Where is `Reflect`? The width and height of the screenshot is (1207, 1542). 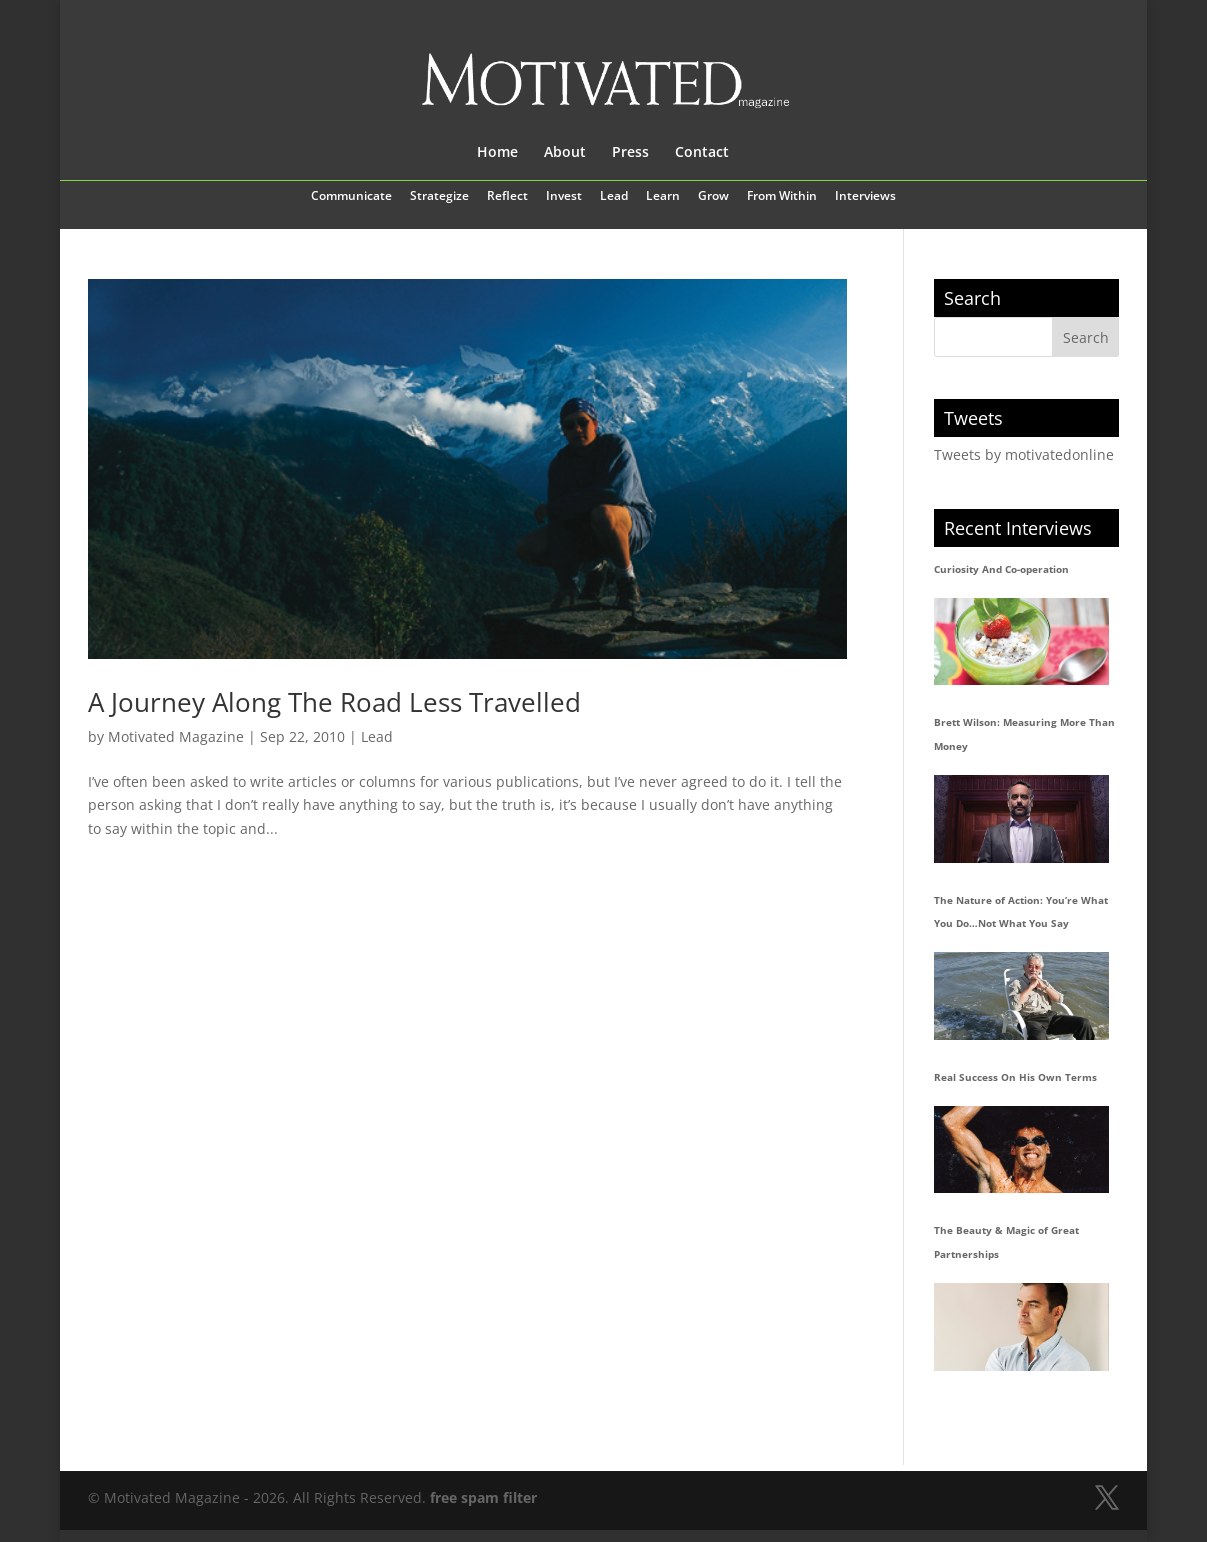
Reflect is located at coordinates (507, 197).